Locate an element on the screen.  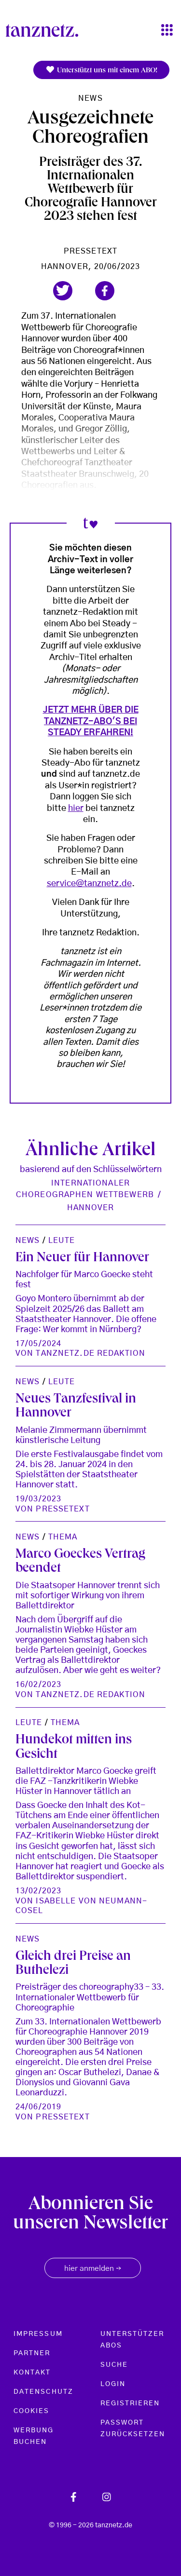
Registrieren is located at coordinates (130, 2403).